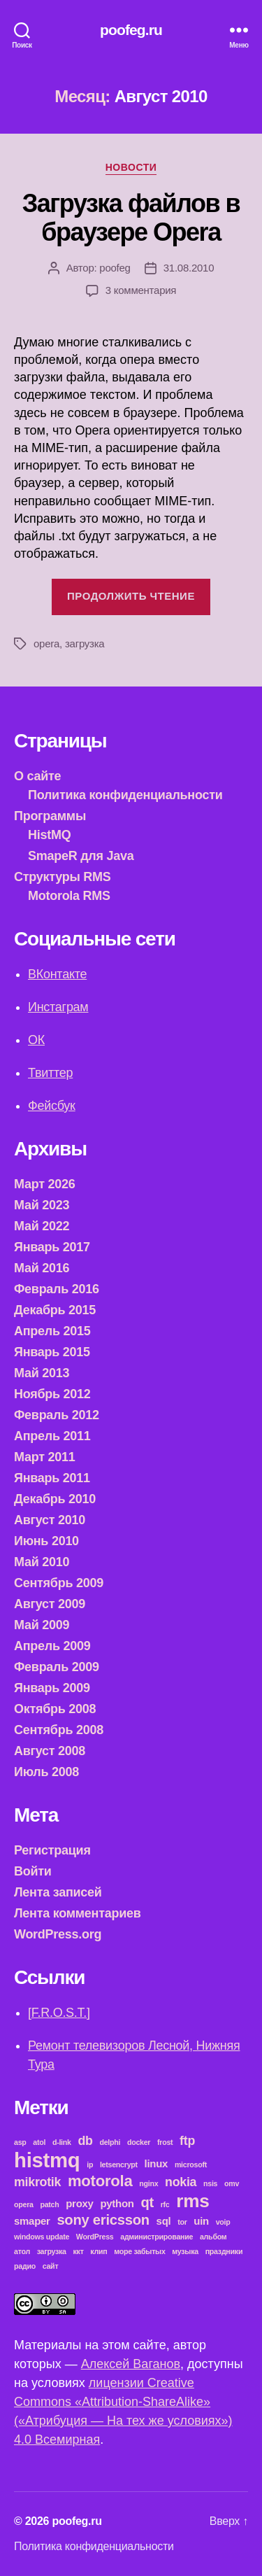 The height and width of the screenshot is (2576, 262). Describe the element at coordinates (37, 2182) in the screenshot. I see `mikrotik [mikrotik (3 элемента)]` at that location.